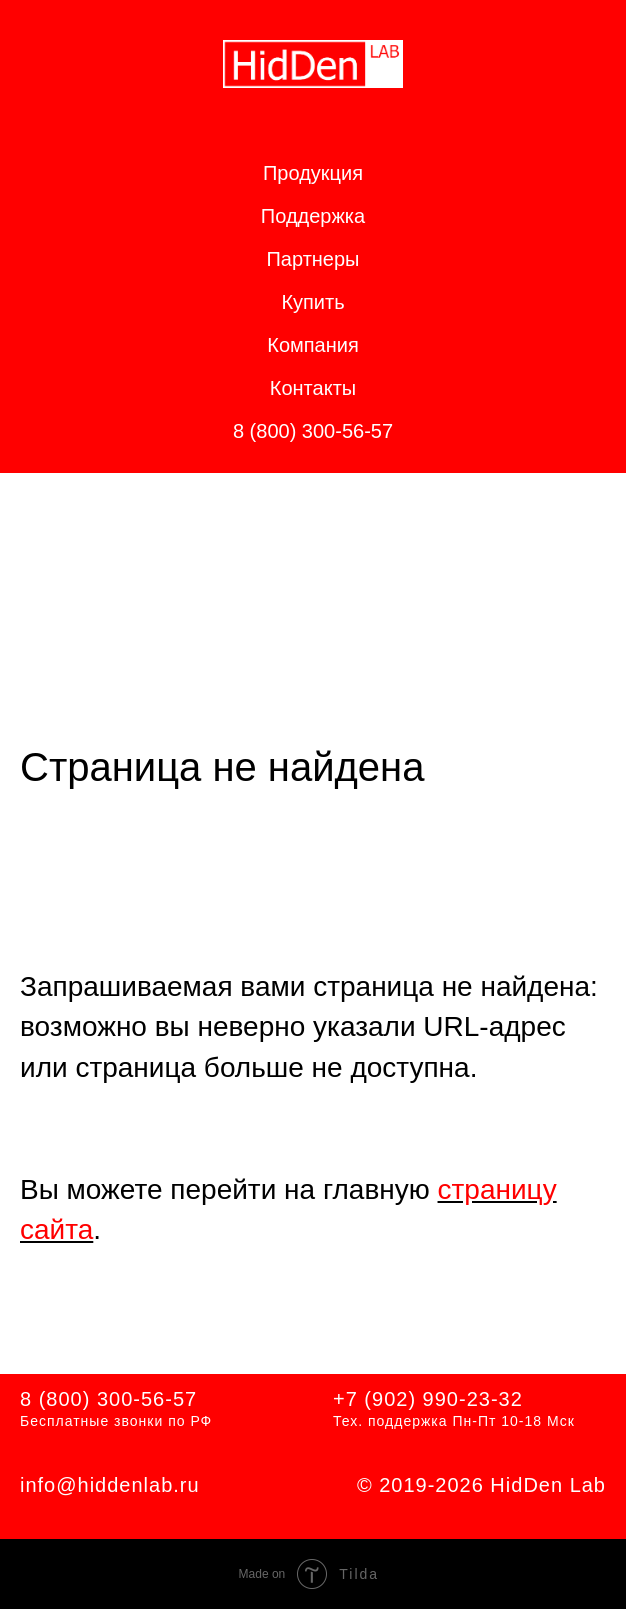 The image size is (626, 1609). Describe the element at coordinates (313, 388) in the screenshot. I see `Контакты` at that location.